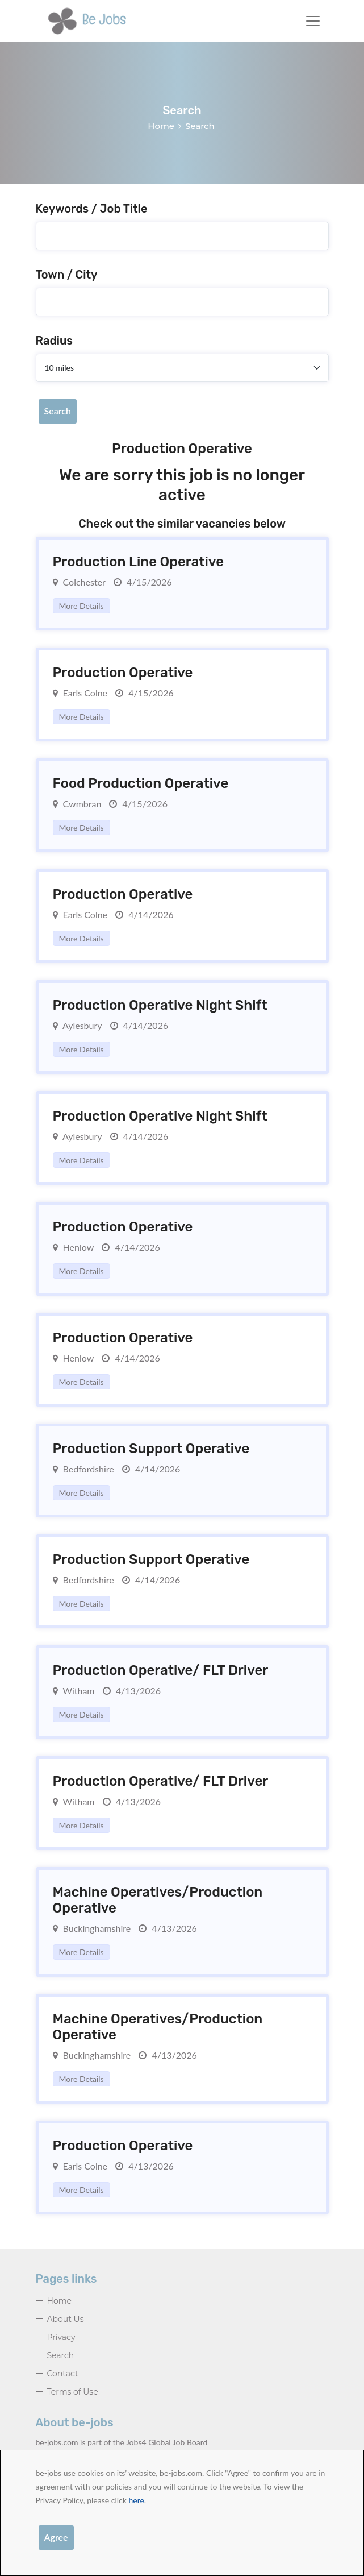 This screenshot has width=364, height=2576. What do you see at coordinates (62, 2373) in the screenshot?
I see `Contact` at bounding box center [62, 2373].